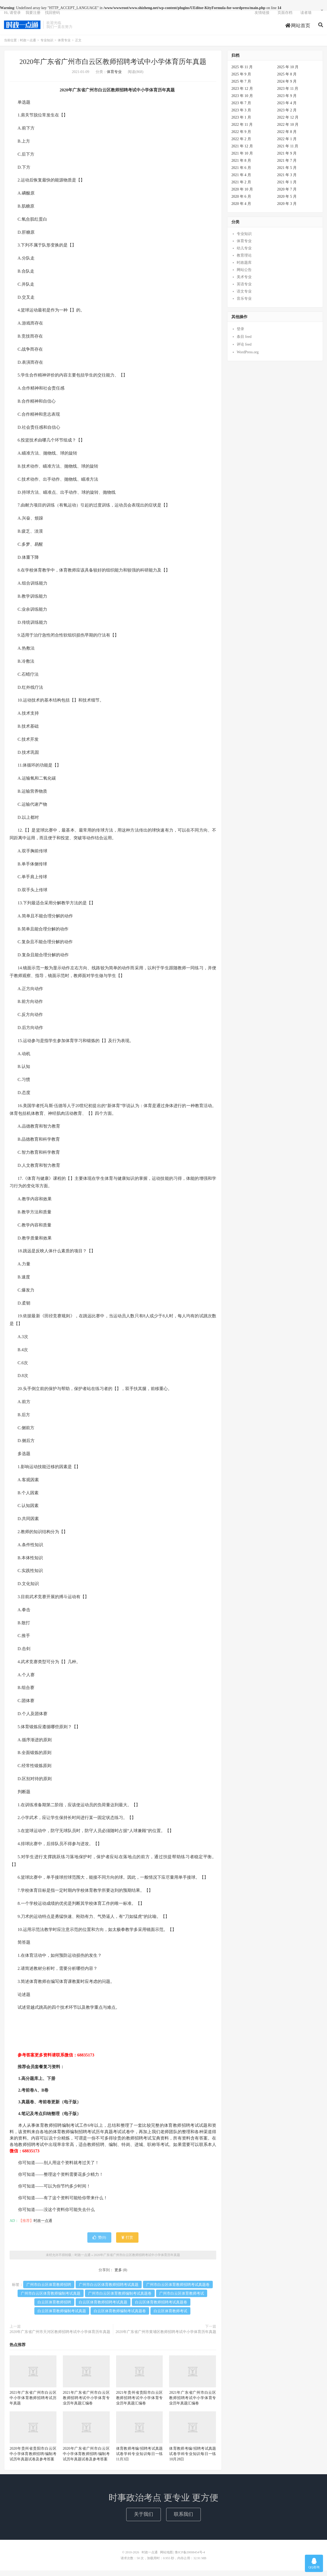 The image size is (327, 2576). I want to click on 2021年广东省广州市白云区中小学体育教师招聘考试历年真题, so click(33, 2403).